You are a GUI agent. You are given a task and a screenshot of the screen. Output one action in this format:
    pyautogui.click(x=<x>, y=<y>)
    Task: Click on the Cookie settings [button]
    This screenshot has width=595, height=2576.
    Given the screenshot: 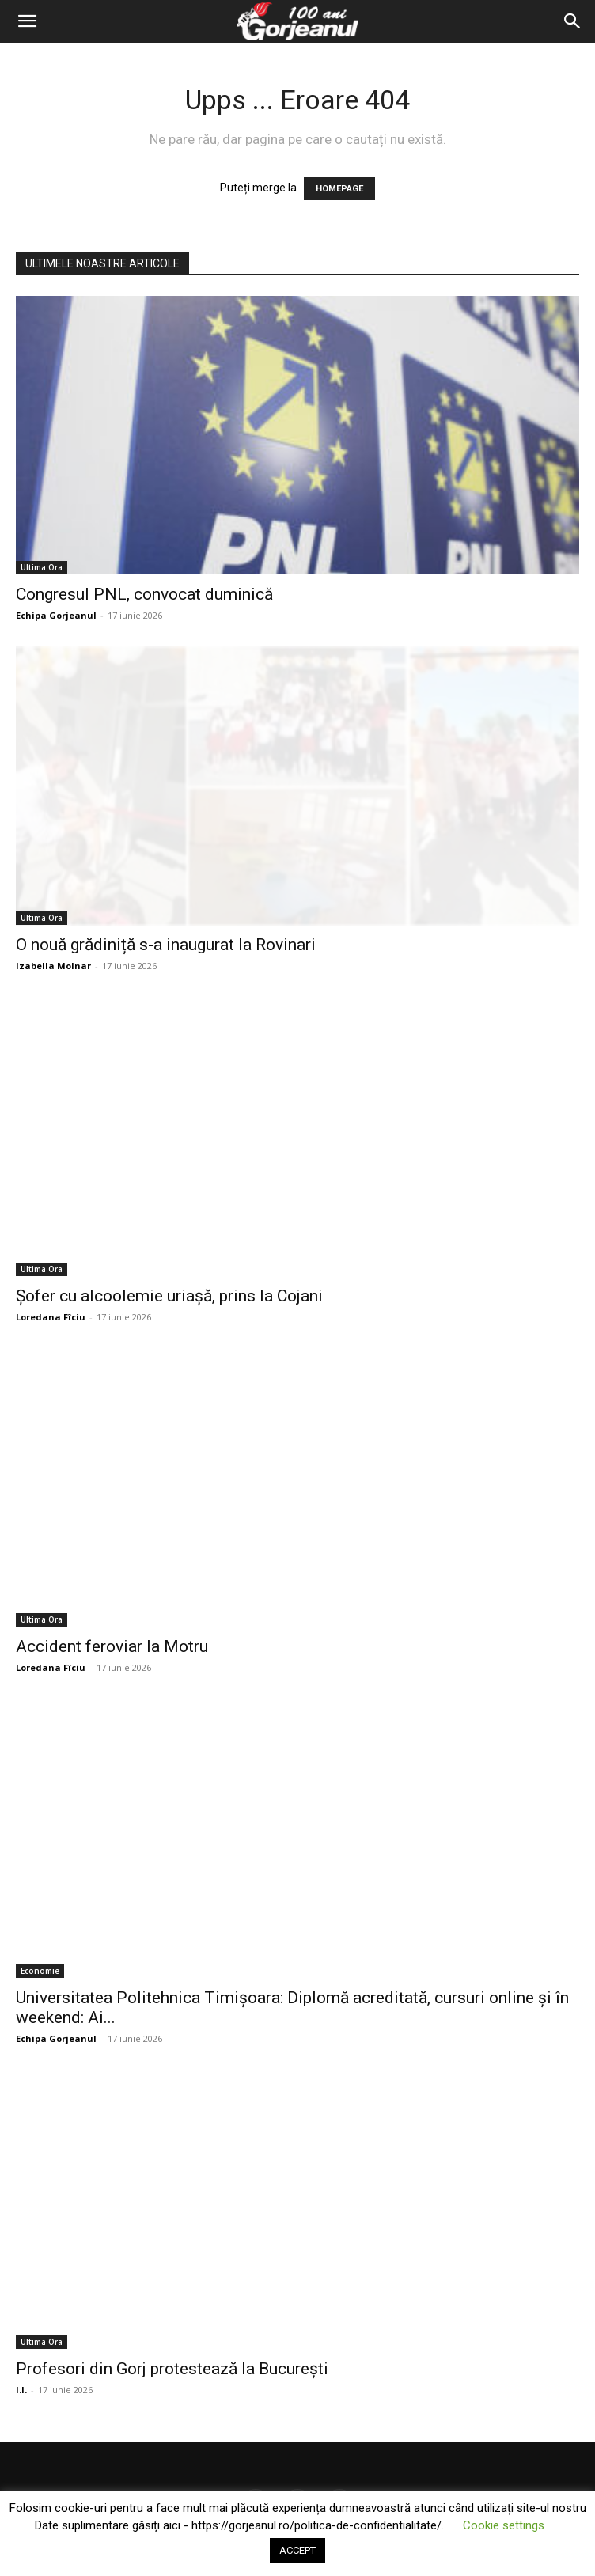 What is the action you would take?
    pyautogui.click(x=503, y=2525)
    